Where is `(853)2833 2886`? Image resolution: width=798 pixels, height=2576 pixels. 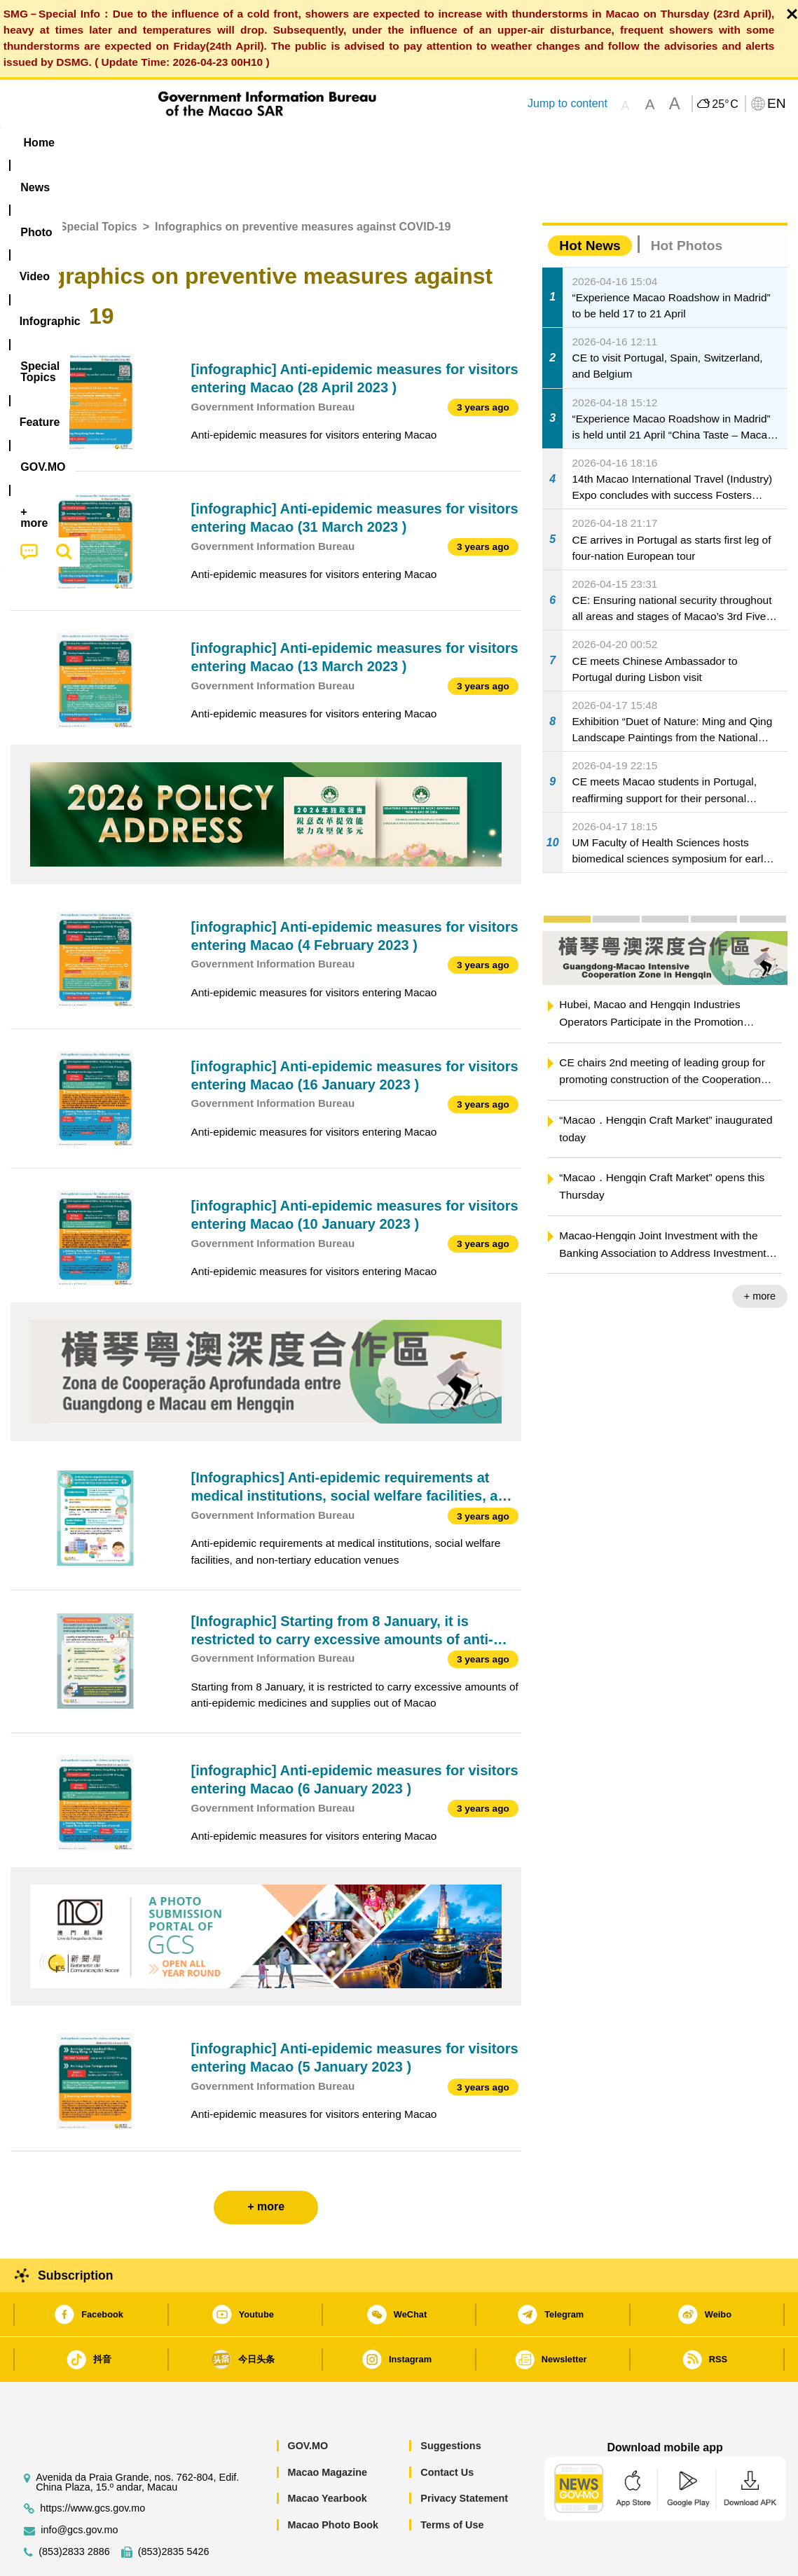
(853)2833 2886 is located at coordinates (74, 2509).